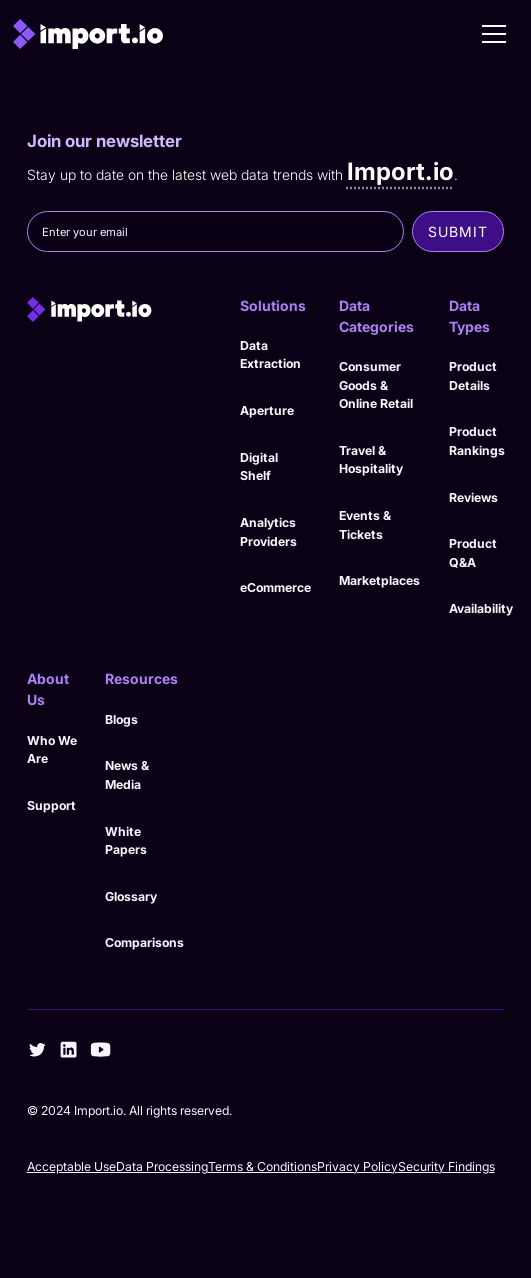  What do you see at coordinates (357, 1166) in the screenshot?
I see `Privacy Policy` at bounding box center [357, 1166].